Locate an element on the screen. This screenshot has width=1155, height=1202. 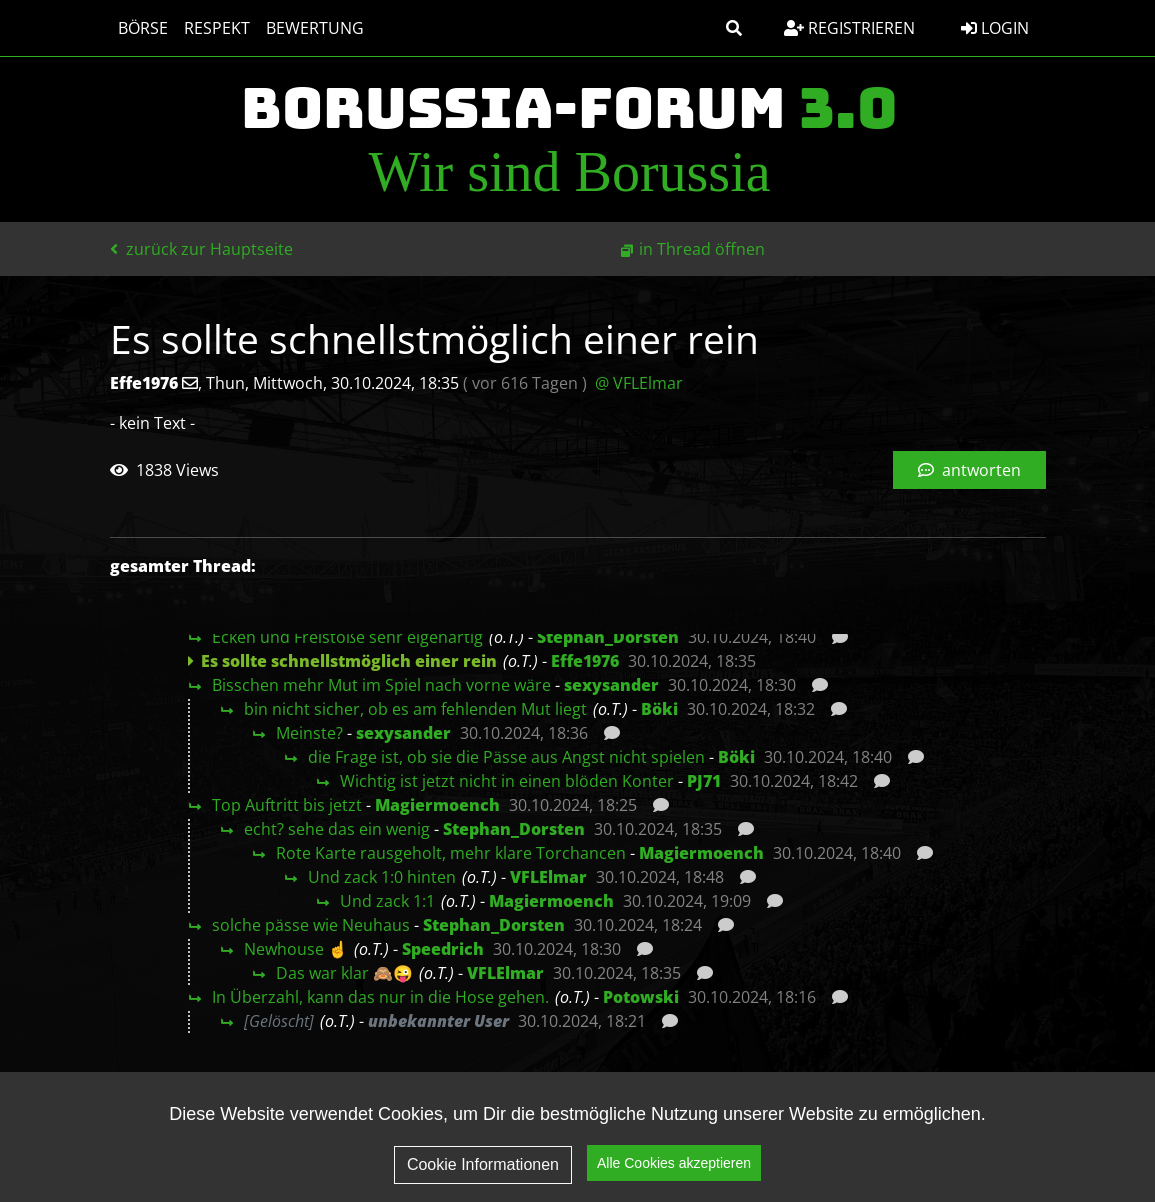
Top Auftritt bis jetzt is located at coordinates (287, 805).